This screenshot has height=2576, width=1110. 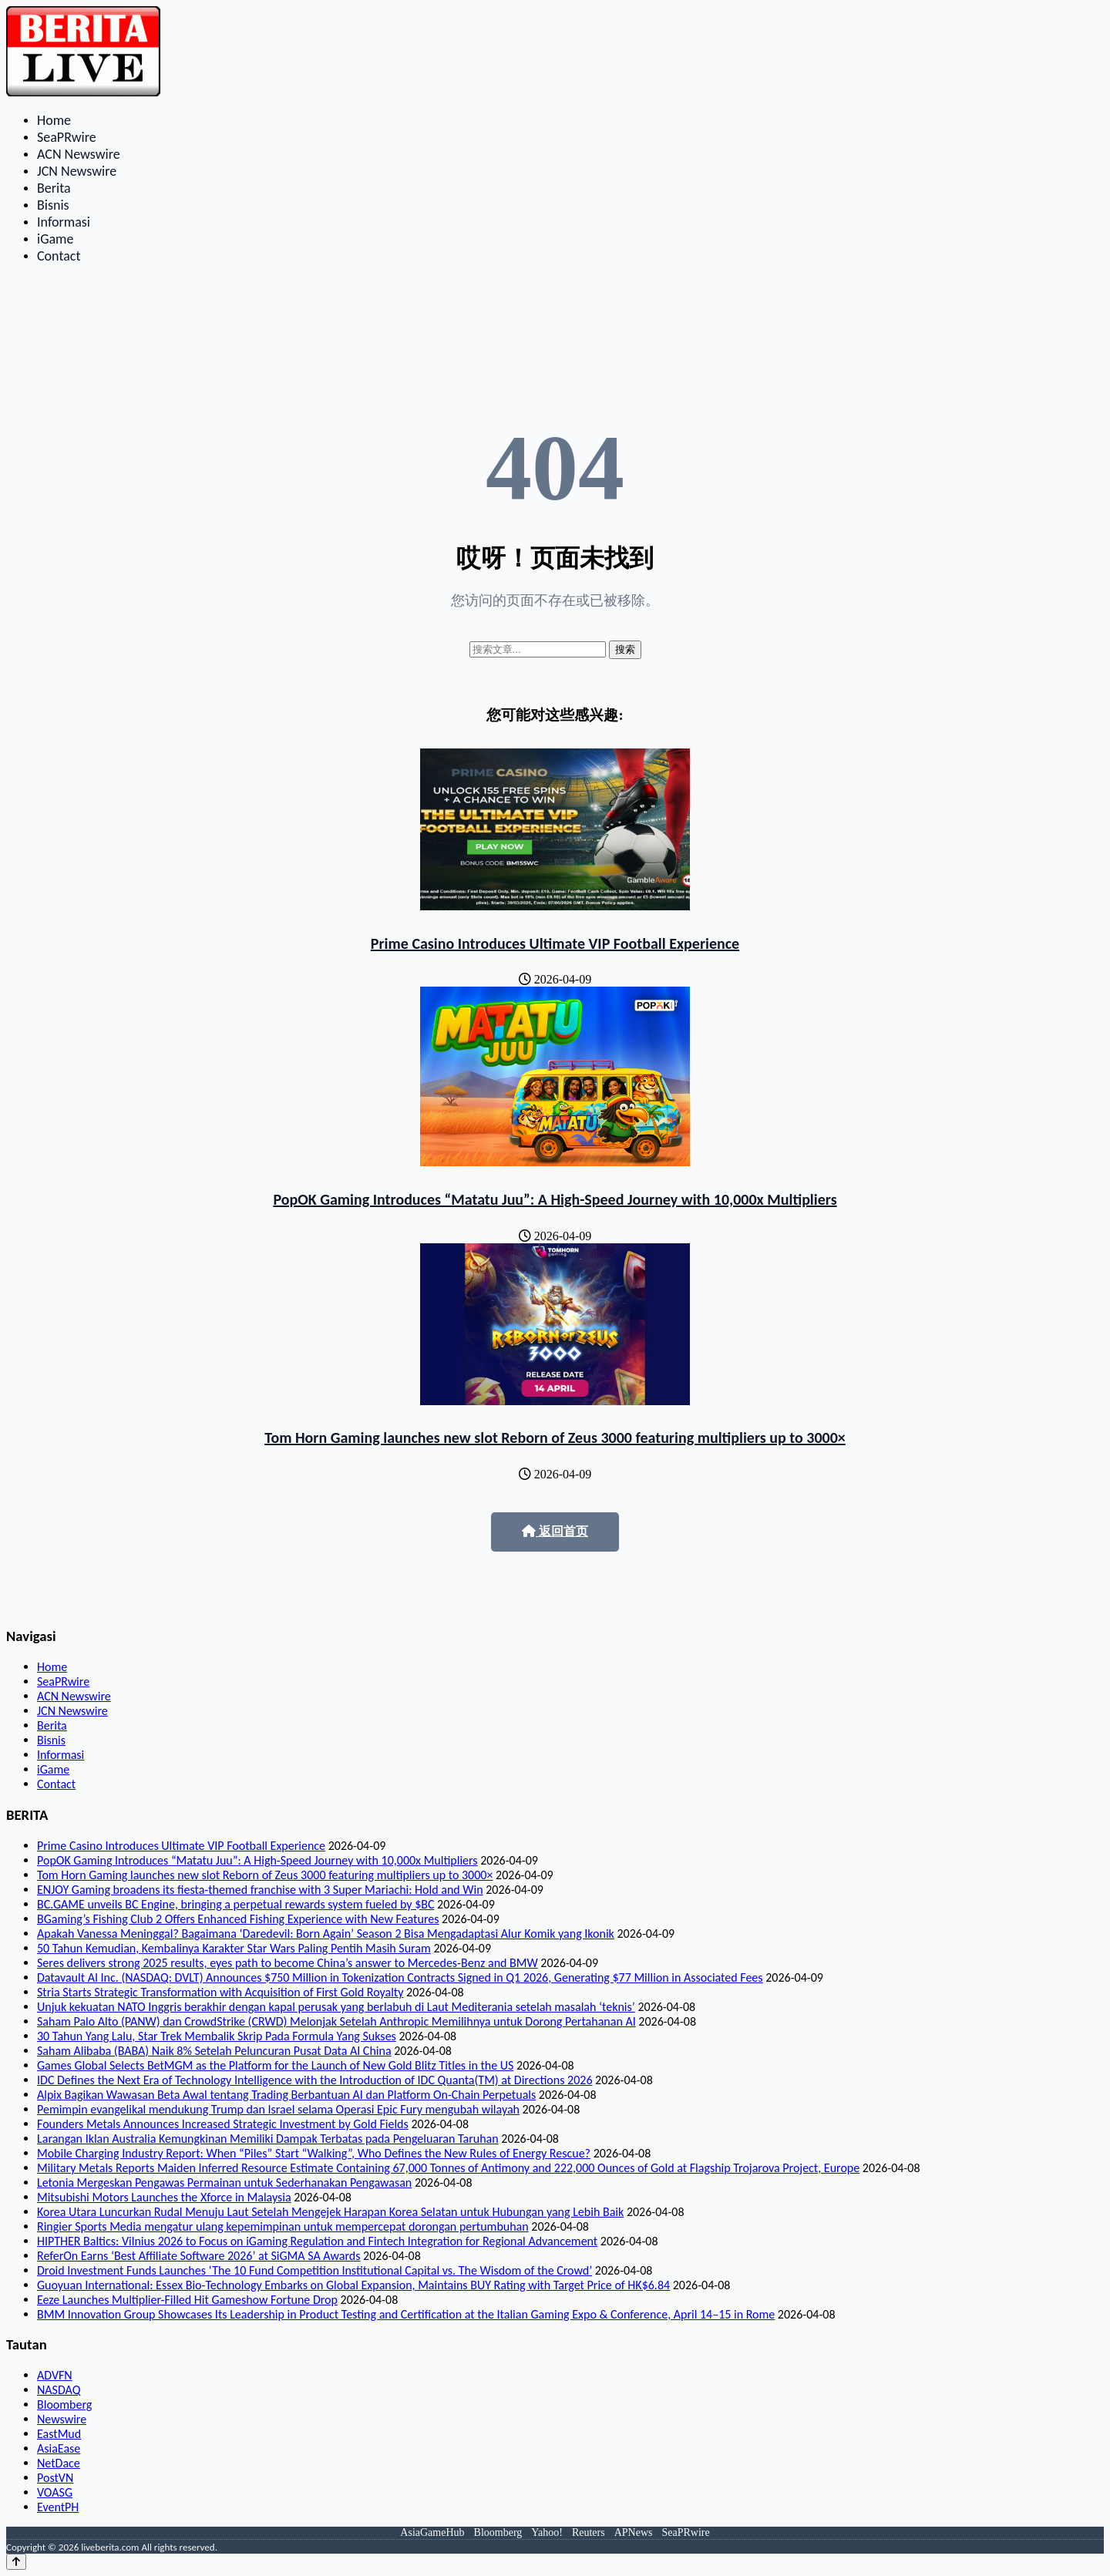 I want to click on 30 Tahun Yang Lalu, Star Trek Membalik Skrip Pada Formula Yang Sukses, so click(x=216, y=2036).